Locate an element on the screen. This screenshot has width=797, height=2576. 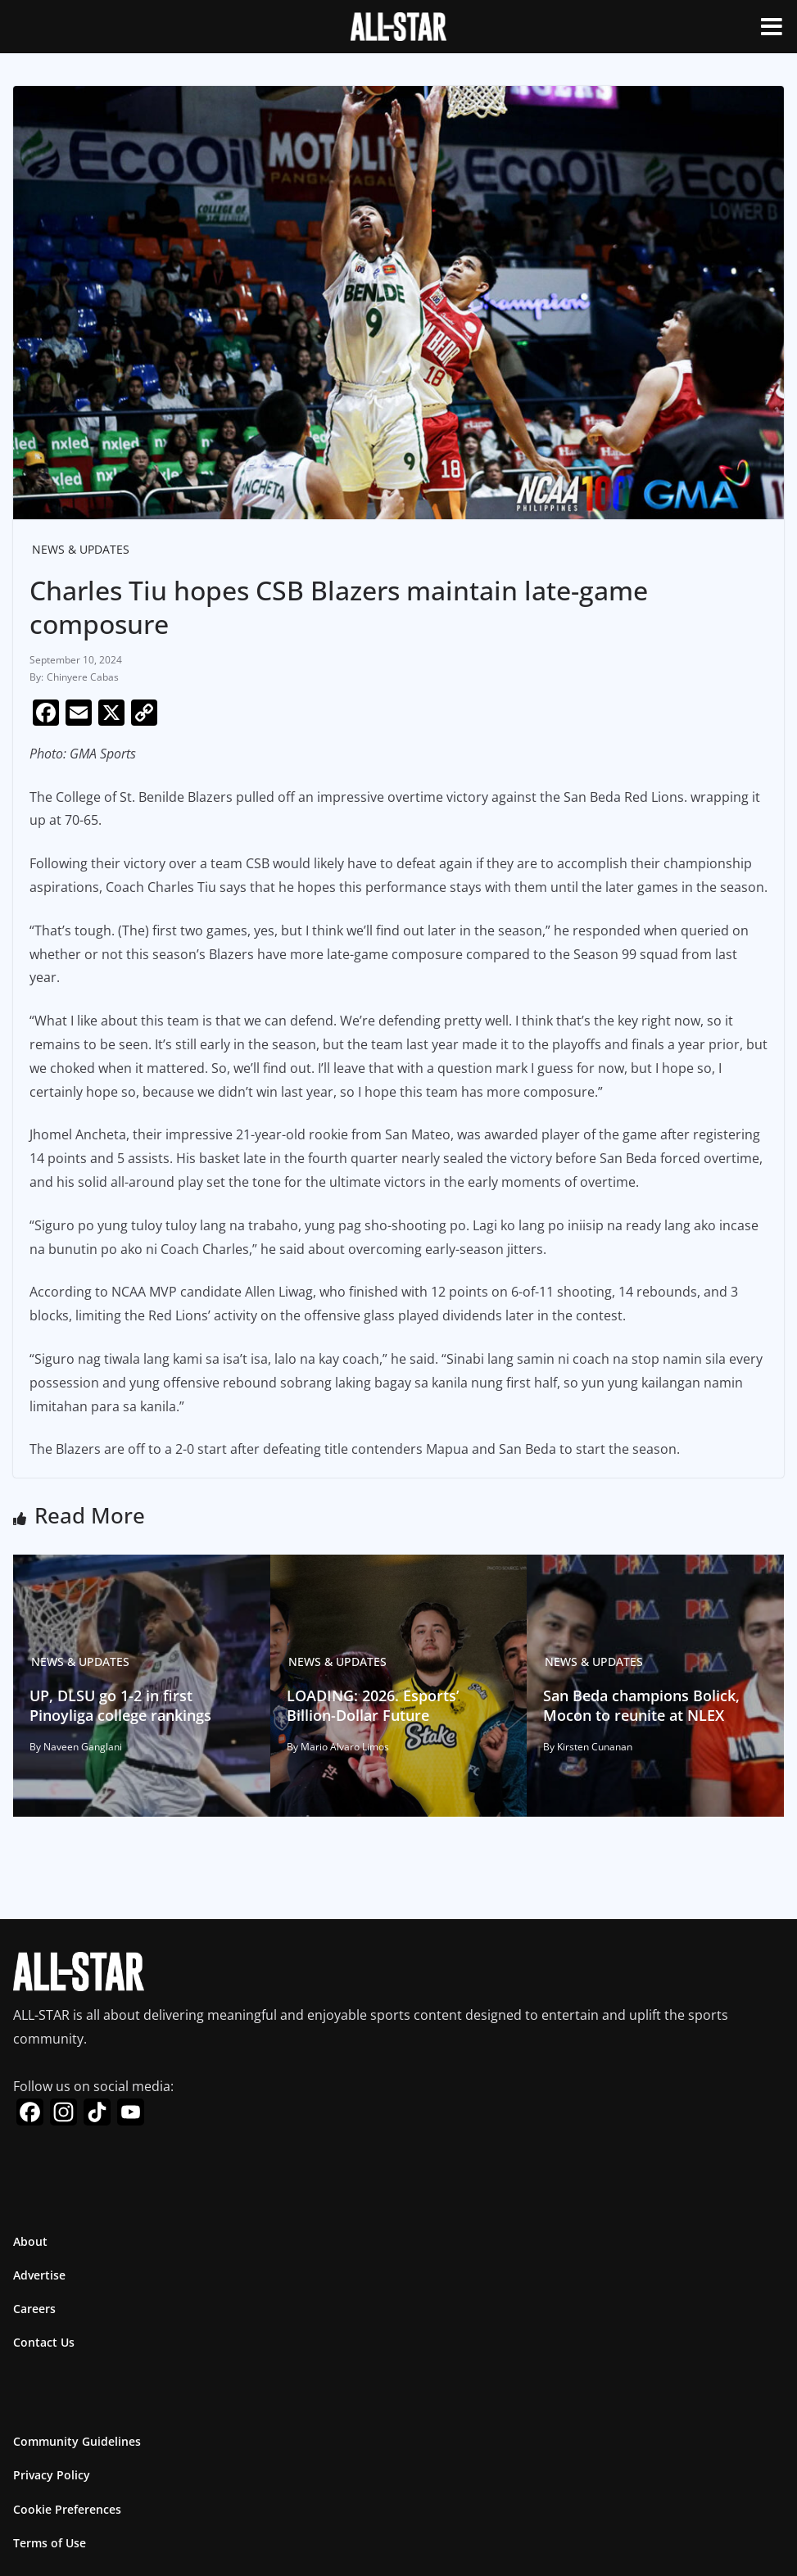
LOADING: 2026. Esports’ Billion-Dollar Future is located at coordinates (373, 1705).